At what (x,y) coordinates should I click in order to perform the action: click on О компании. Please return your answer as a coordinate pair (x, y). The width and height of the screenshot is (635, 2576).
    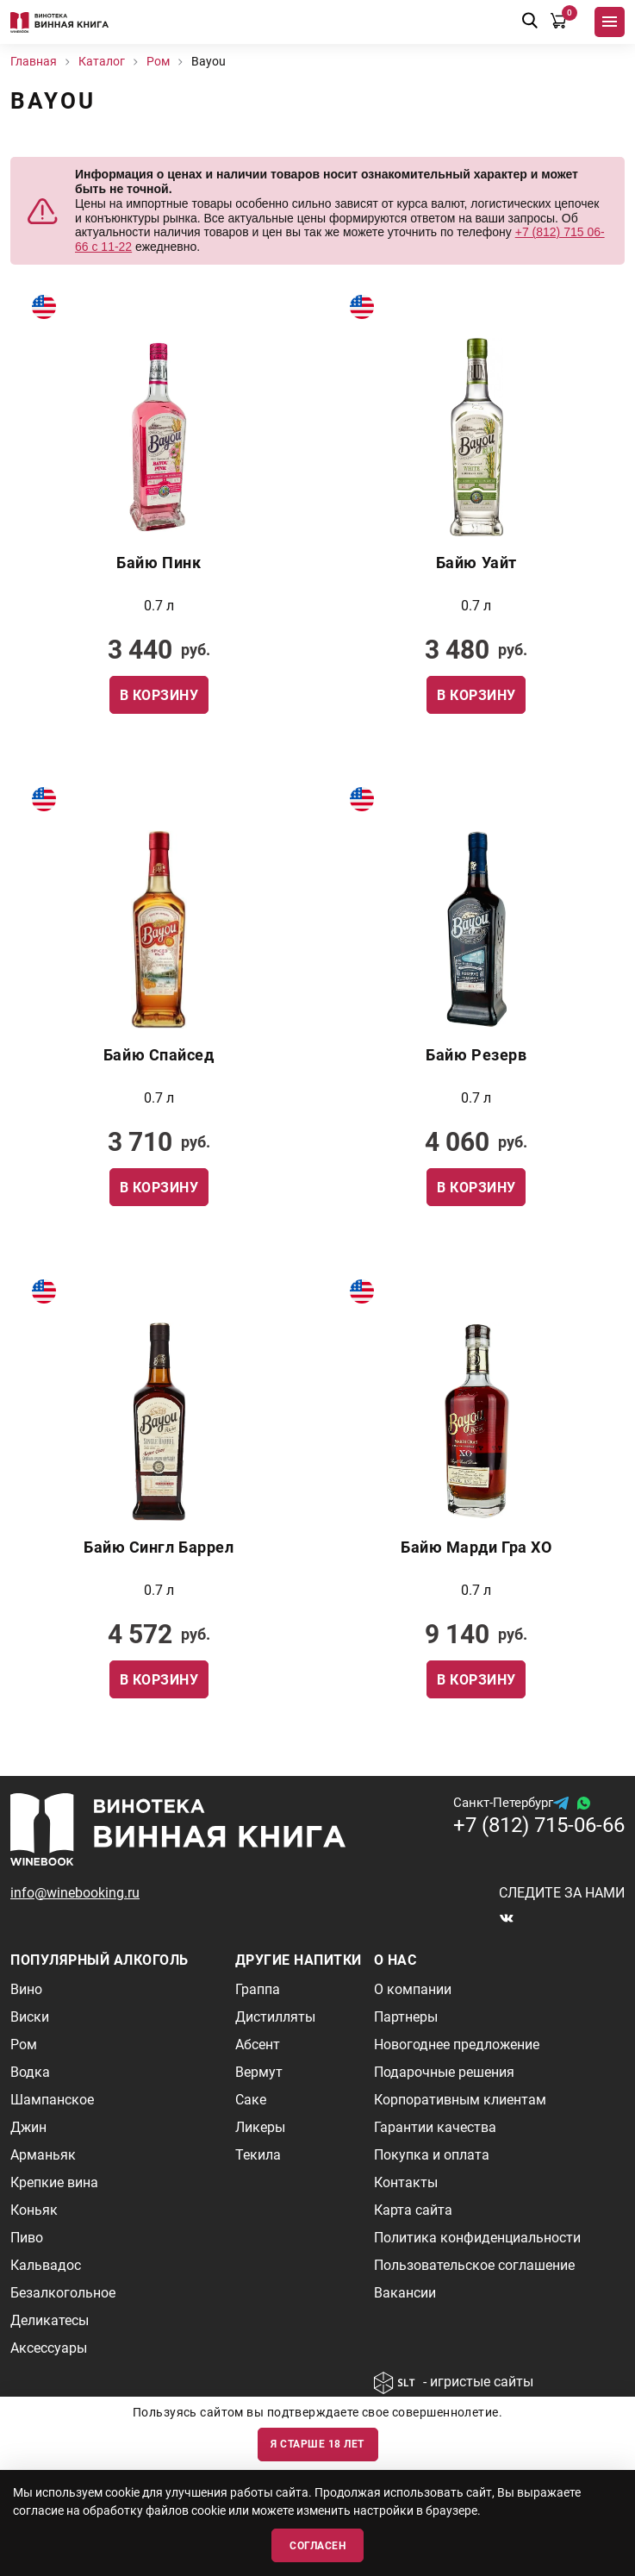
    Looking at the image, I should click on (412, 1989).